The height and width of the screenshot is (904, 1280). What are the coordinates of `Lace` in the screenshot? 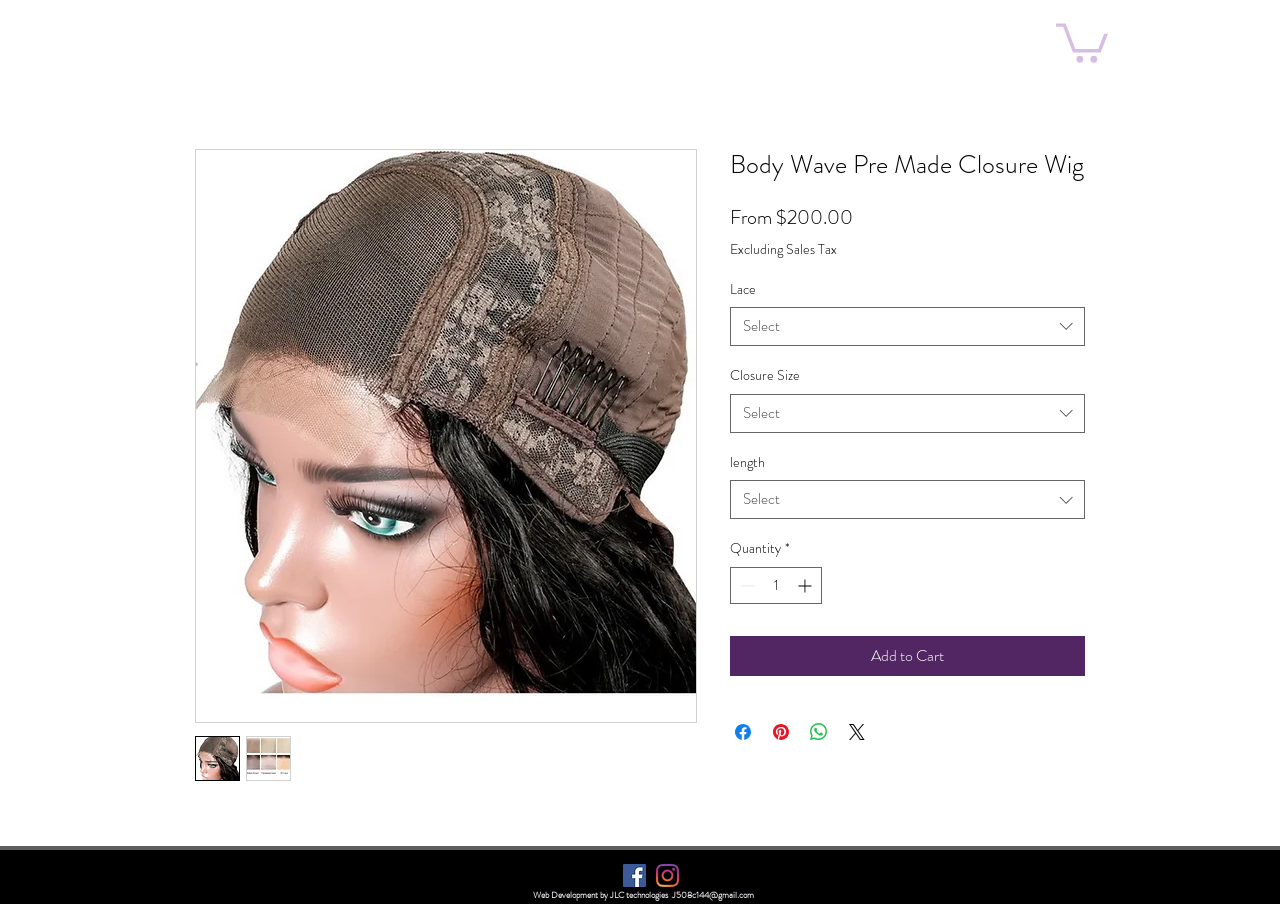 It's located at (743, 289).